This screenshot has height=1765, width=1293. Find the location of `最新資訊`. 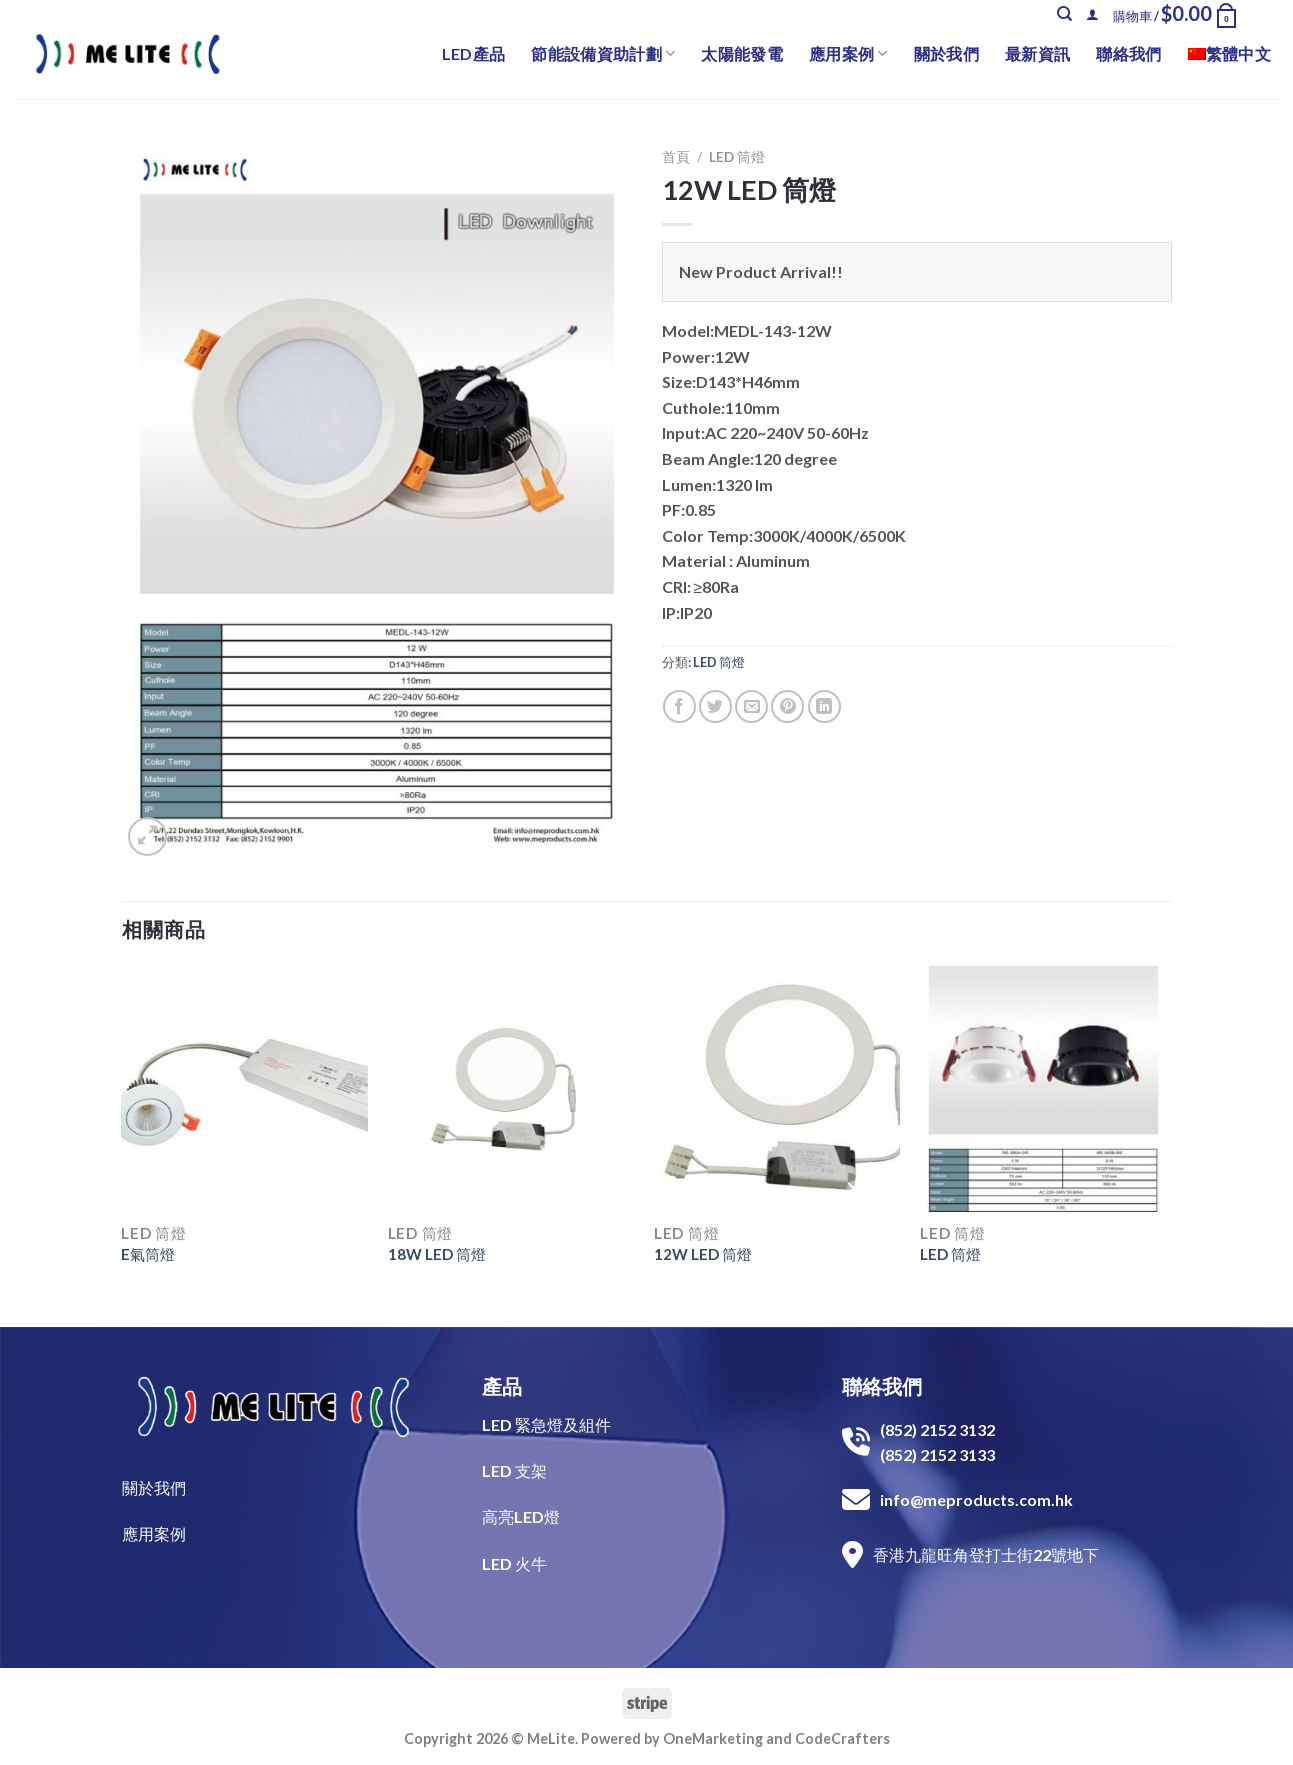

最新資訊 is located at coordinates (1037, 53).